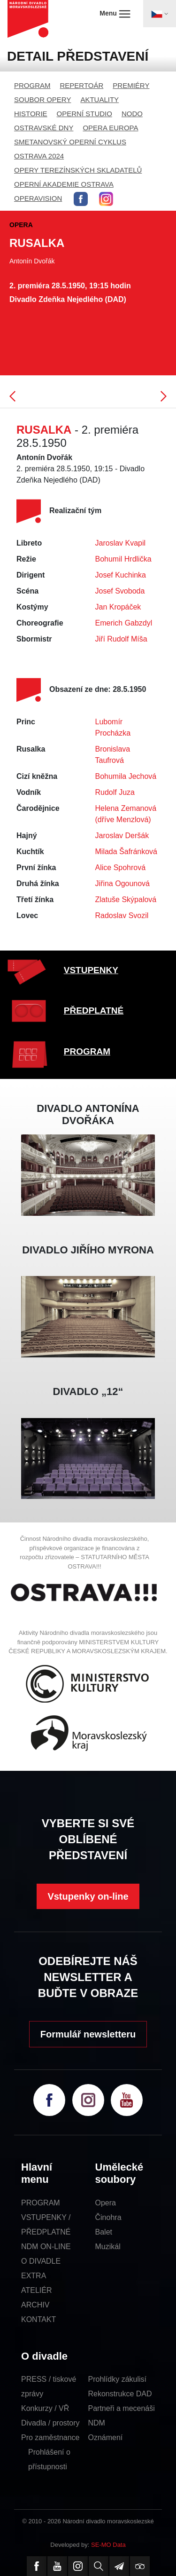 The height and width of the screenshot is (2576, 176). I want to click on Divadla / prostory, so click(50, 2423).